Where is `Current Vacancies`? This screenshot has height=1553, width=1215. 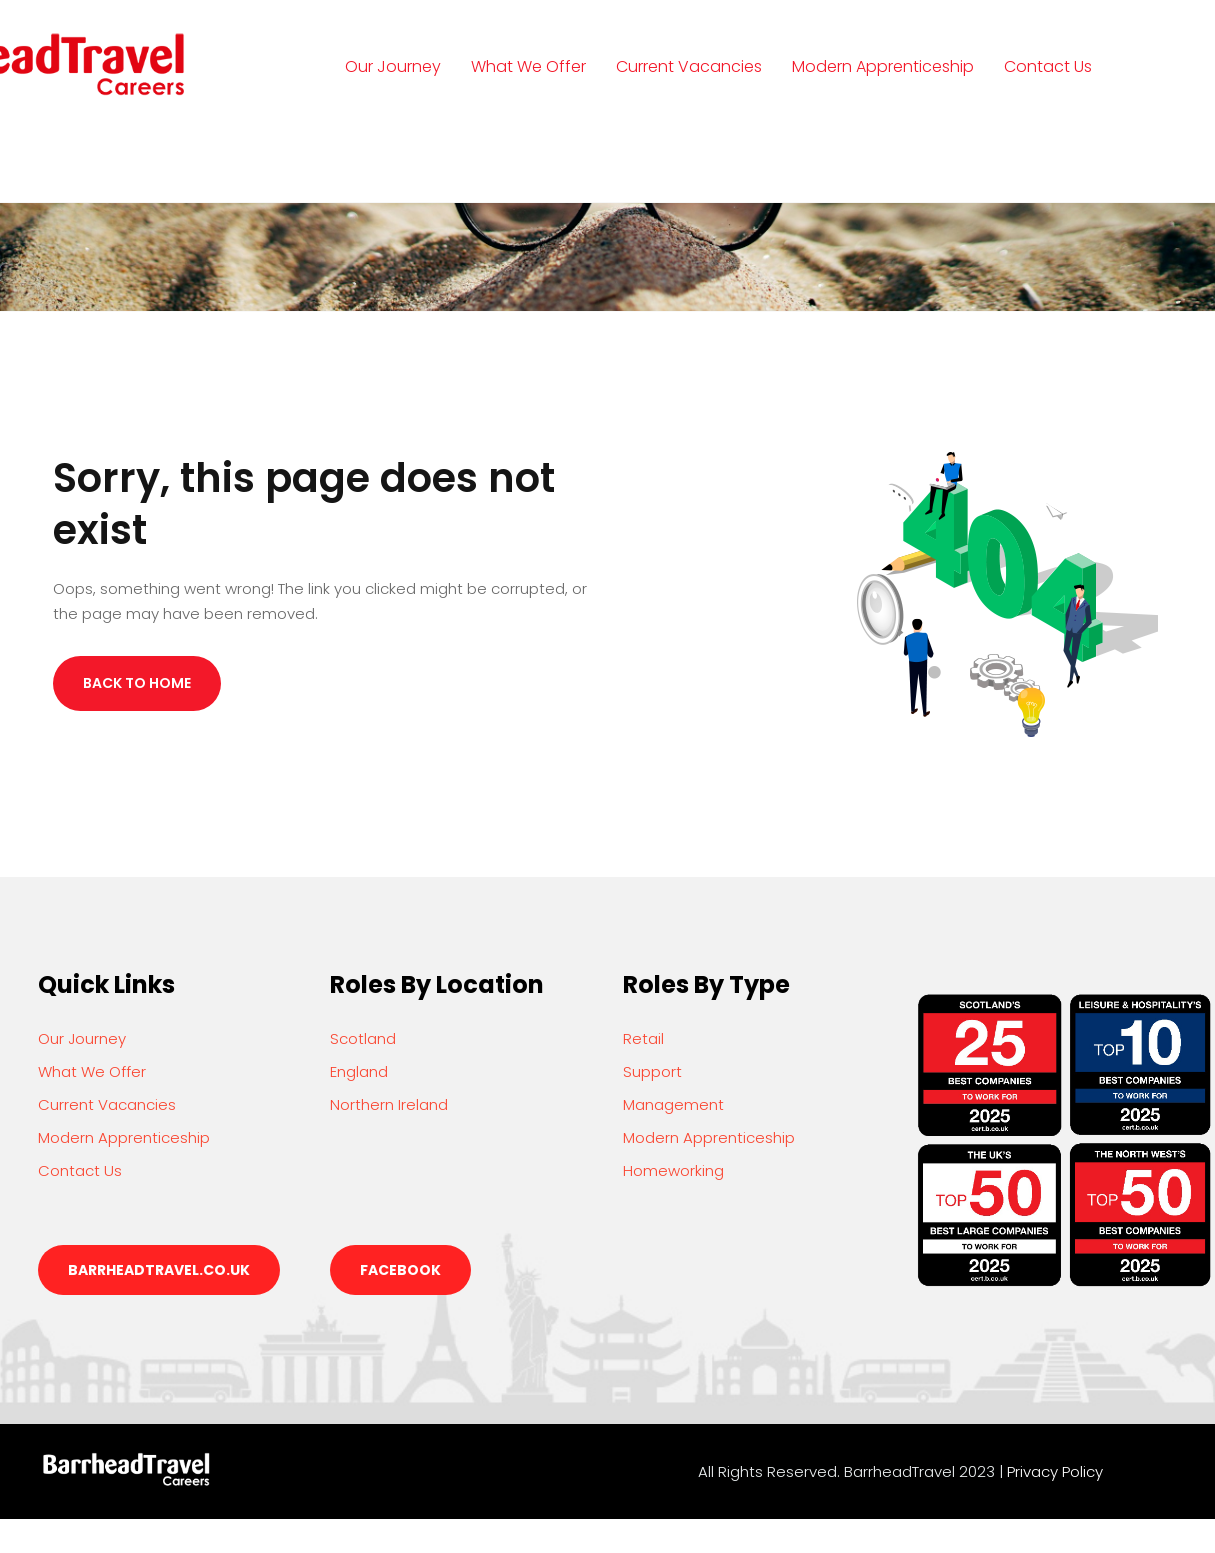
Current Vacancies is located at coordinates (689, 66).